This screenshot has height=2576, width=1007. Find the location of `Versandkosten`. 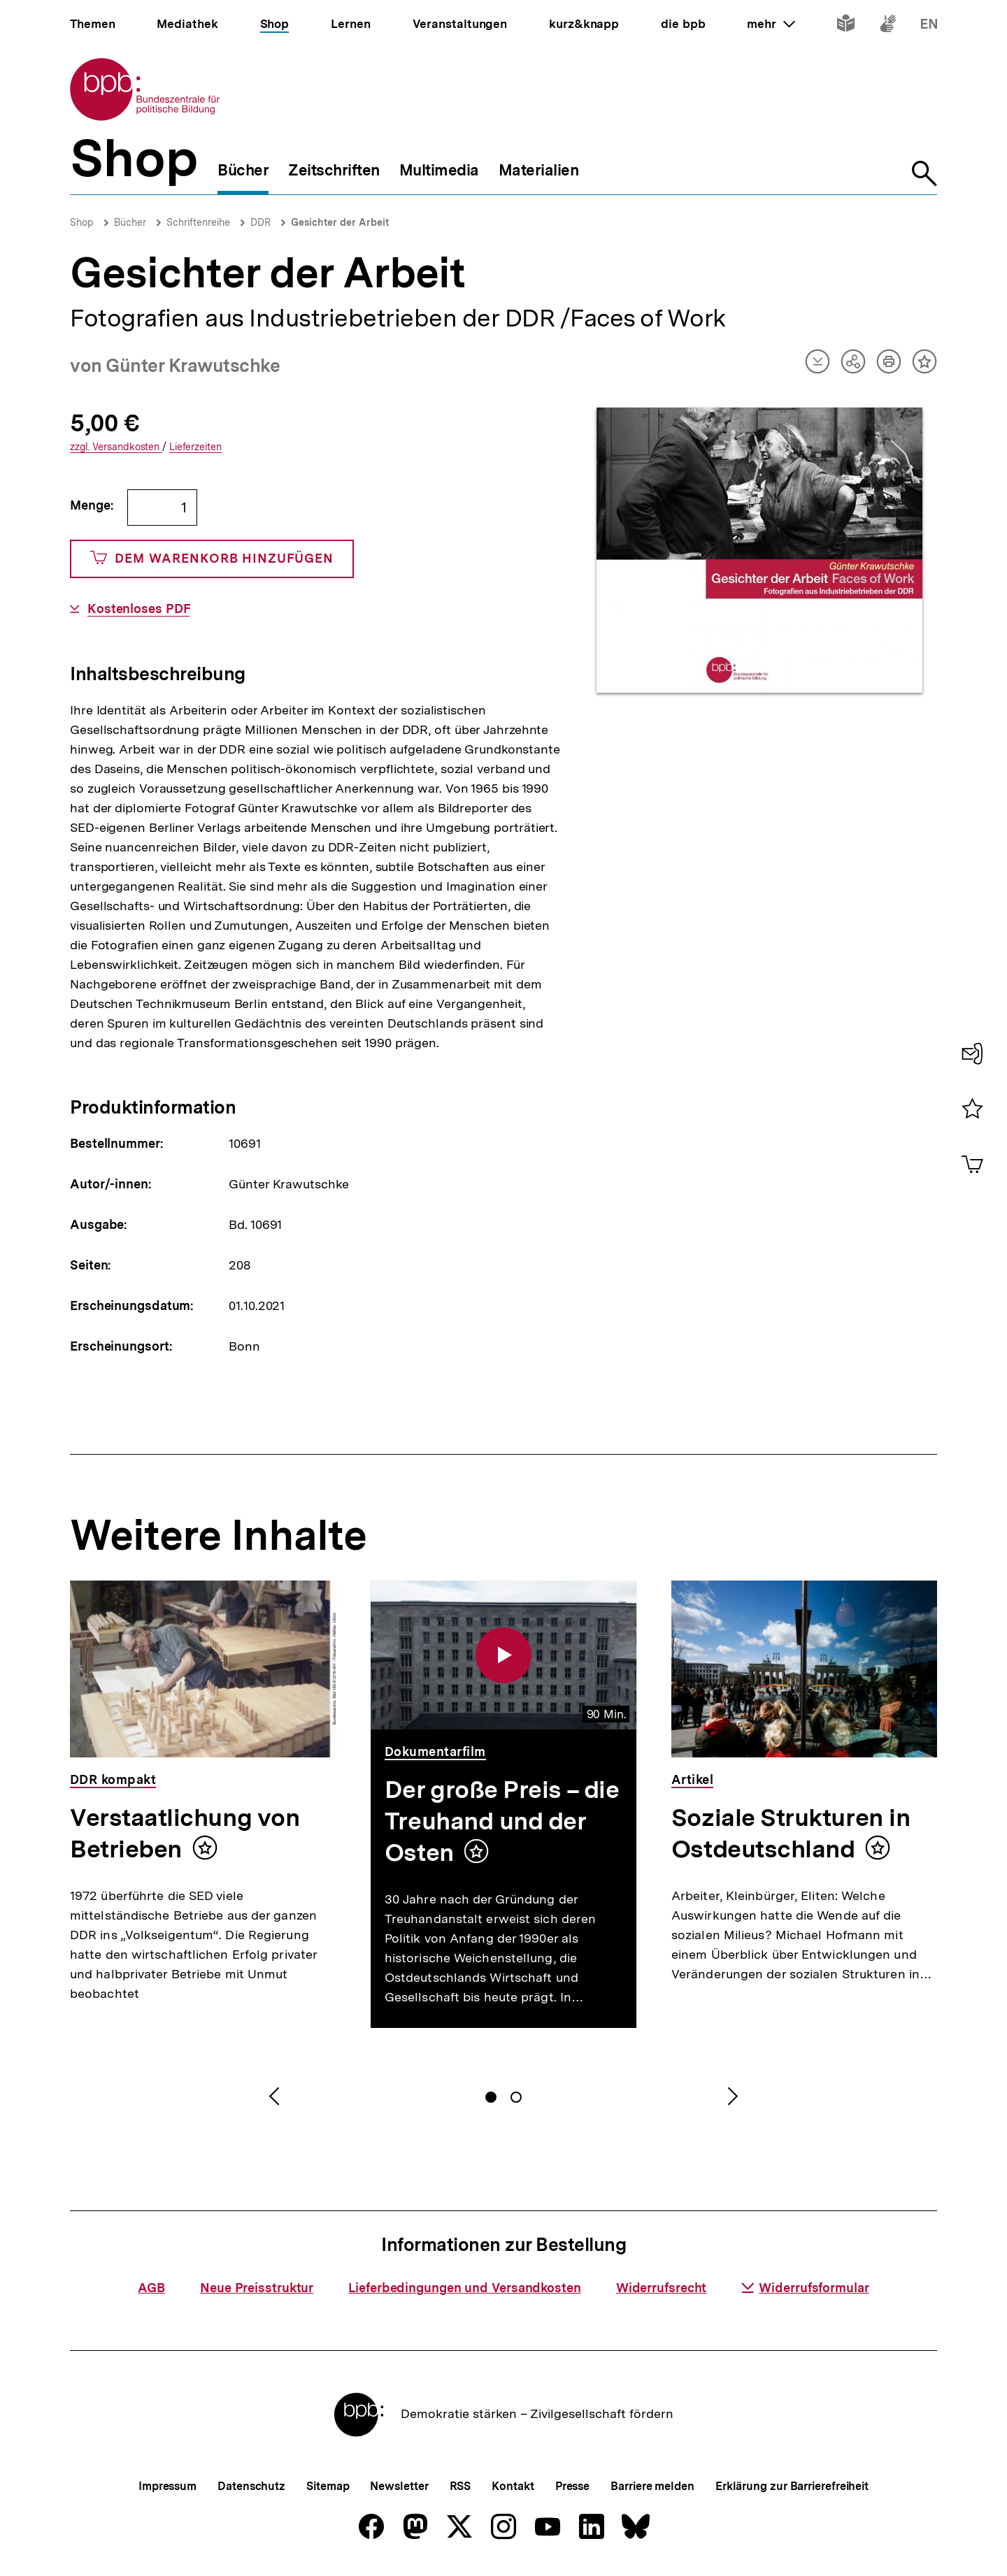

Versandkosten is located at coordinates (116, 447).